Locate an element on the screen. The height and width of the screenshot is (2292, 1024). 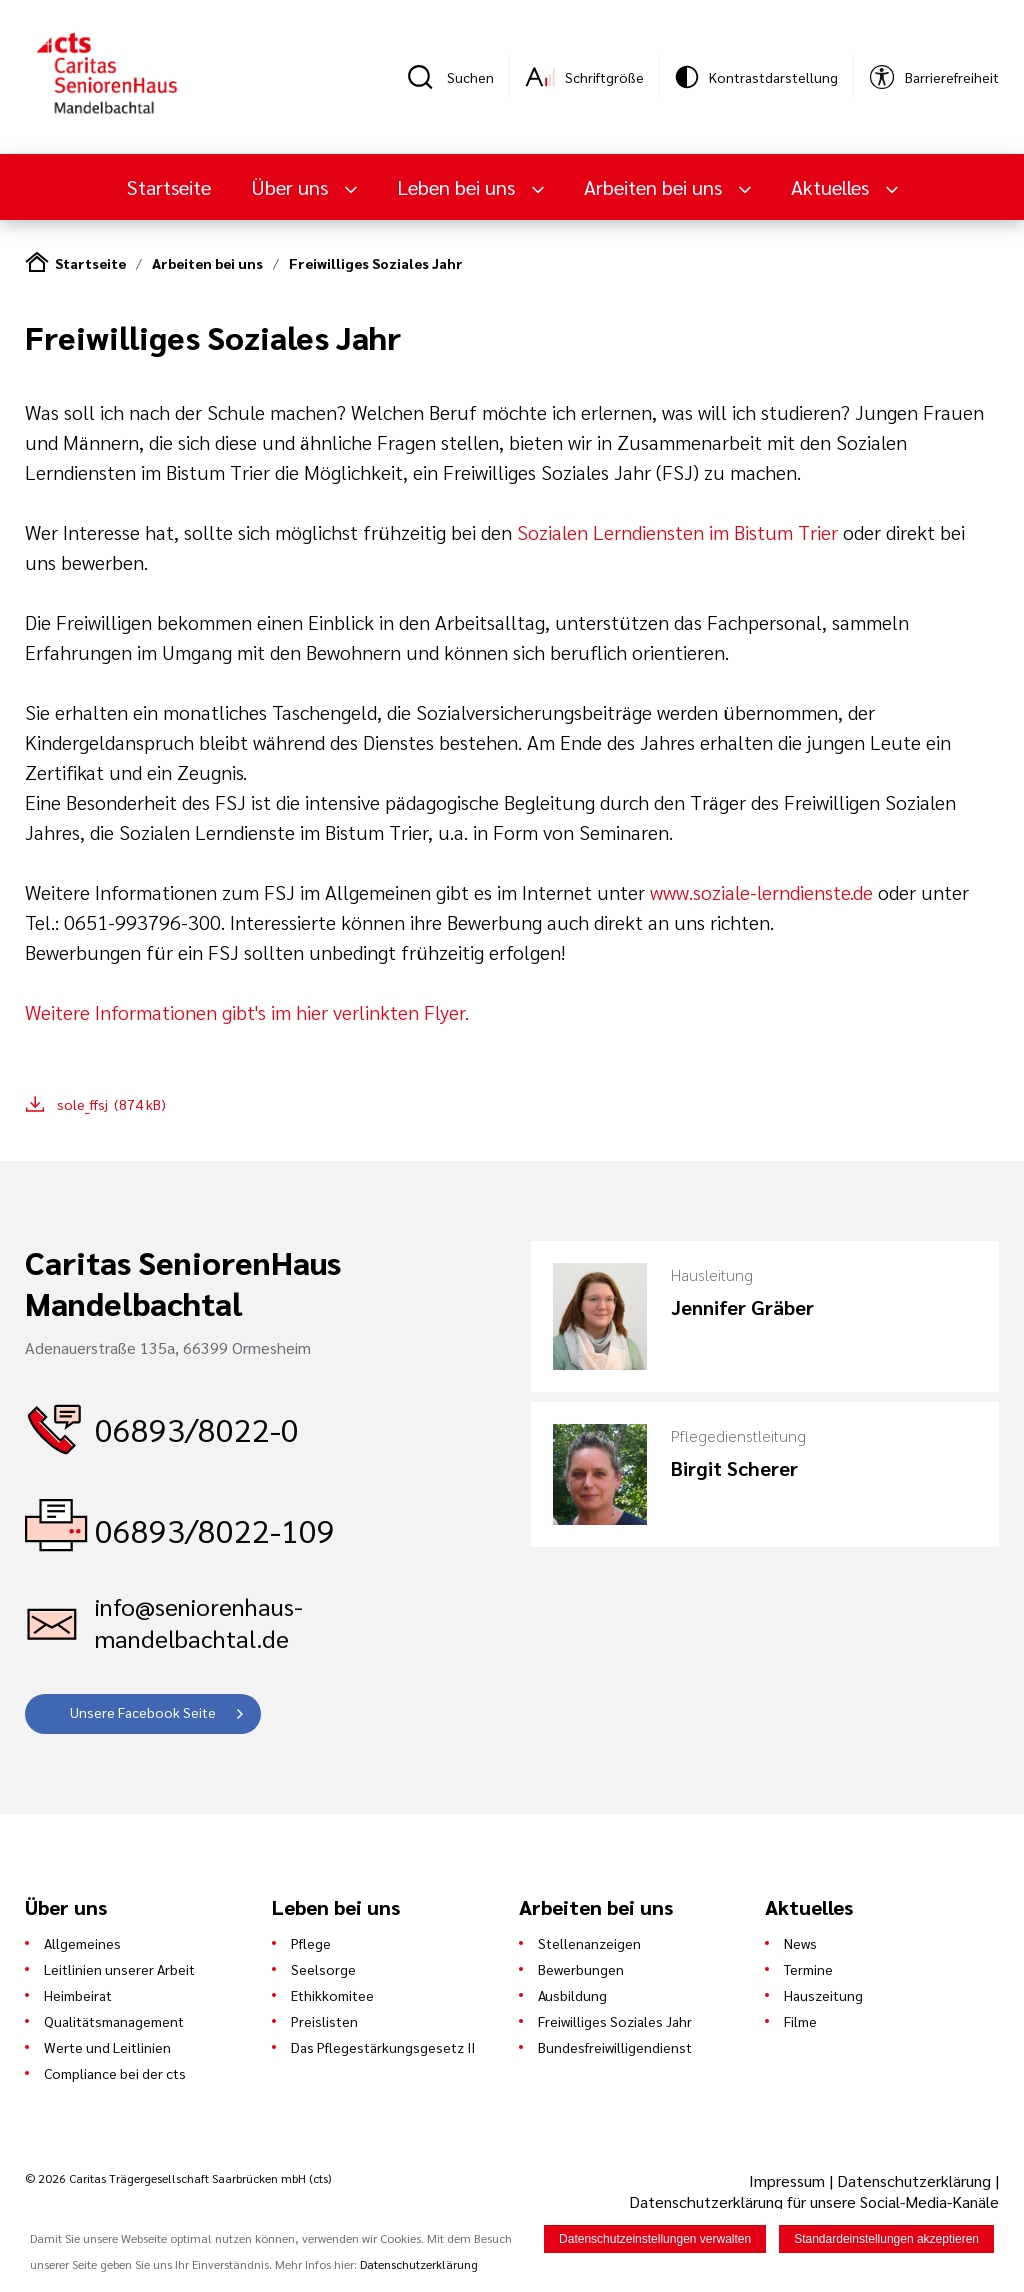
Arbeiten bei uns is located at coordinates (655, 187).